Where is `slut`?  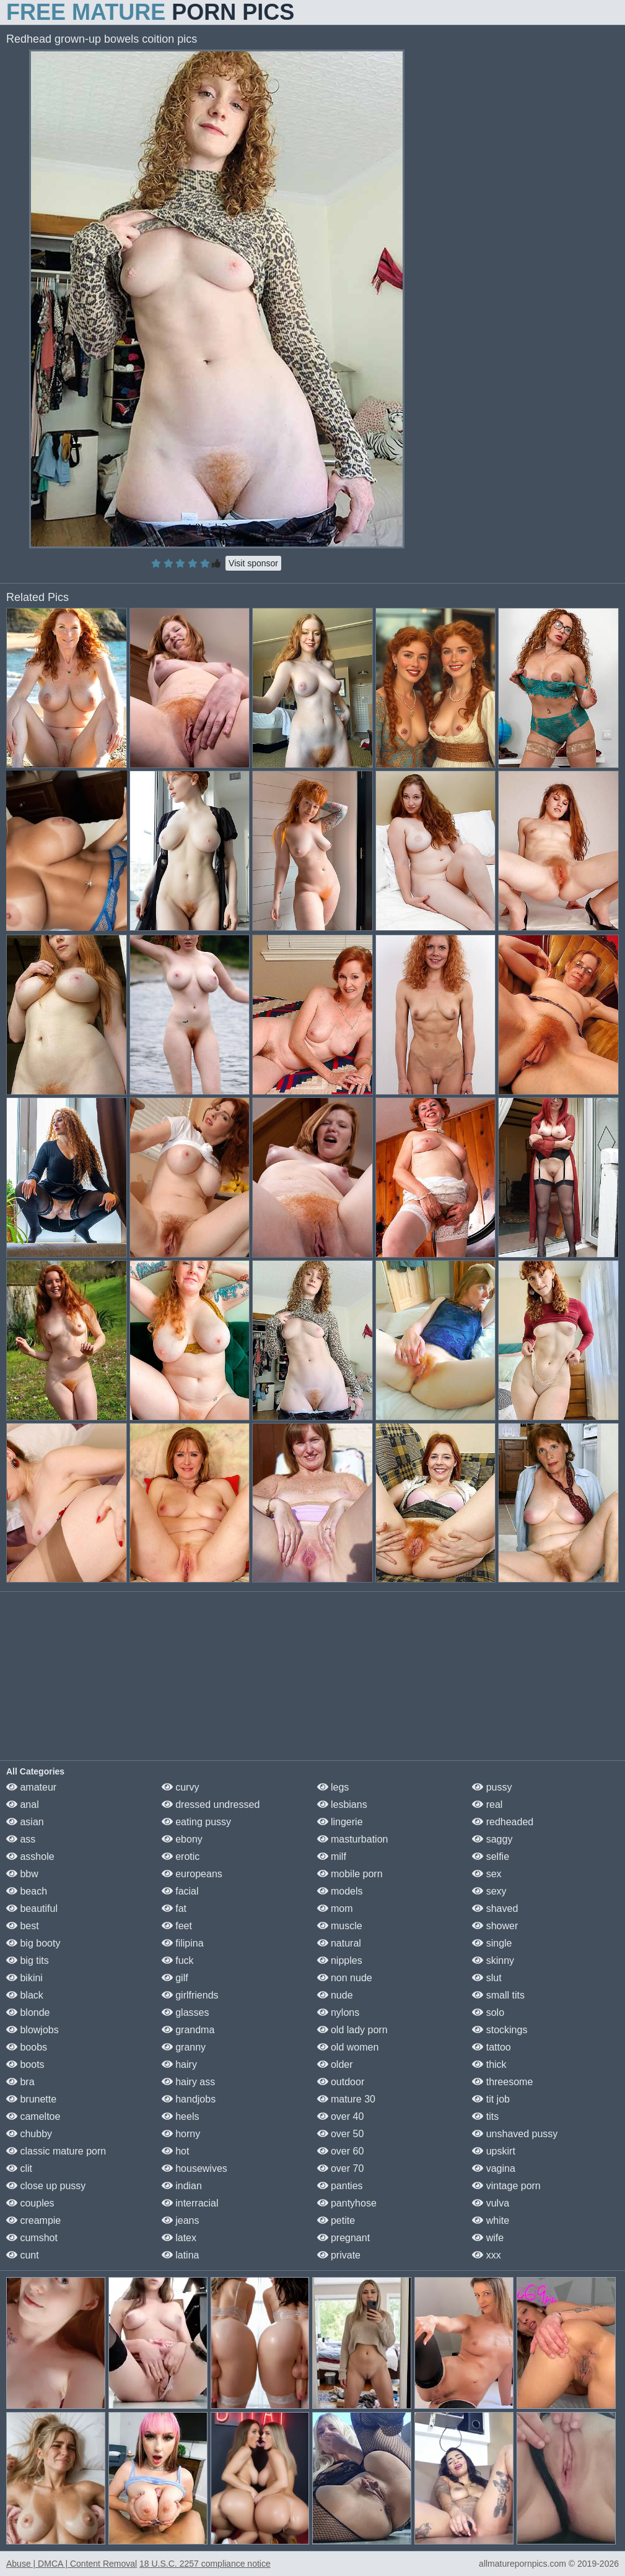 slut is located at coordinates (486, 1978).